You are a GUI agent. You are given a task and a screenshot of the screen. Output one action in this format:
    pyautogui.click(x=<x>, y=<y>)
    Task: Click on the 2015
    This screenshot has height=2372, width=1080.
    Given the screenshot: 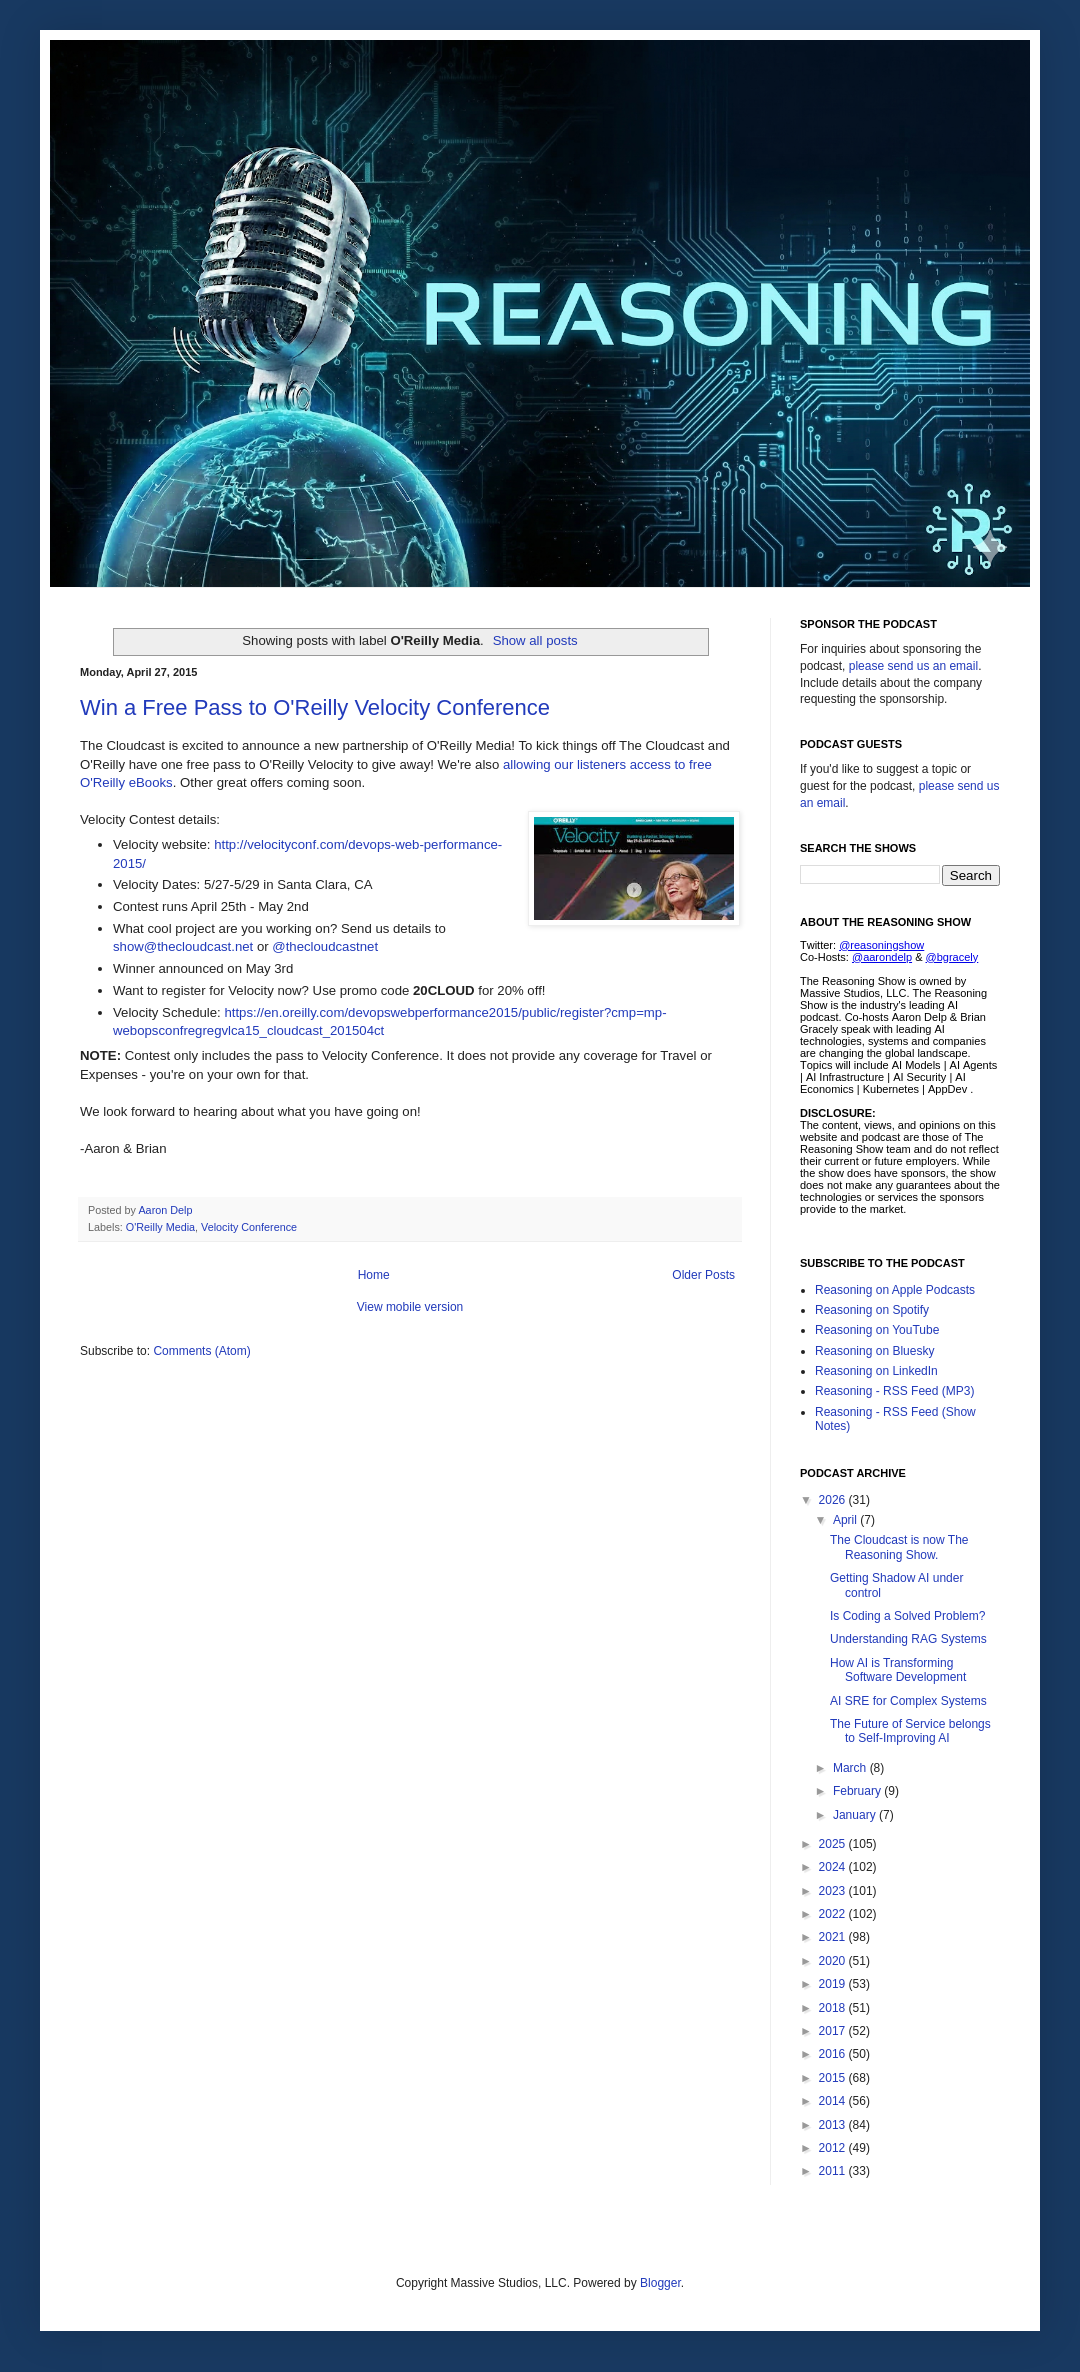 What is the action you would take?
    pyautogui.click(x=834, y=2078)
    